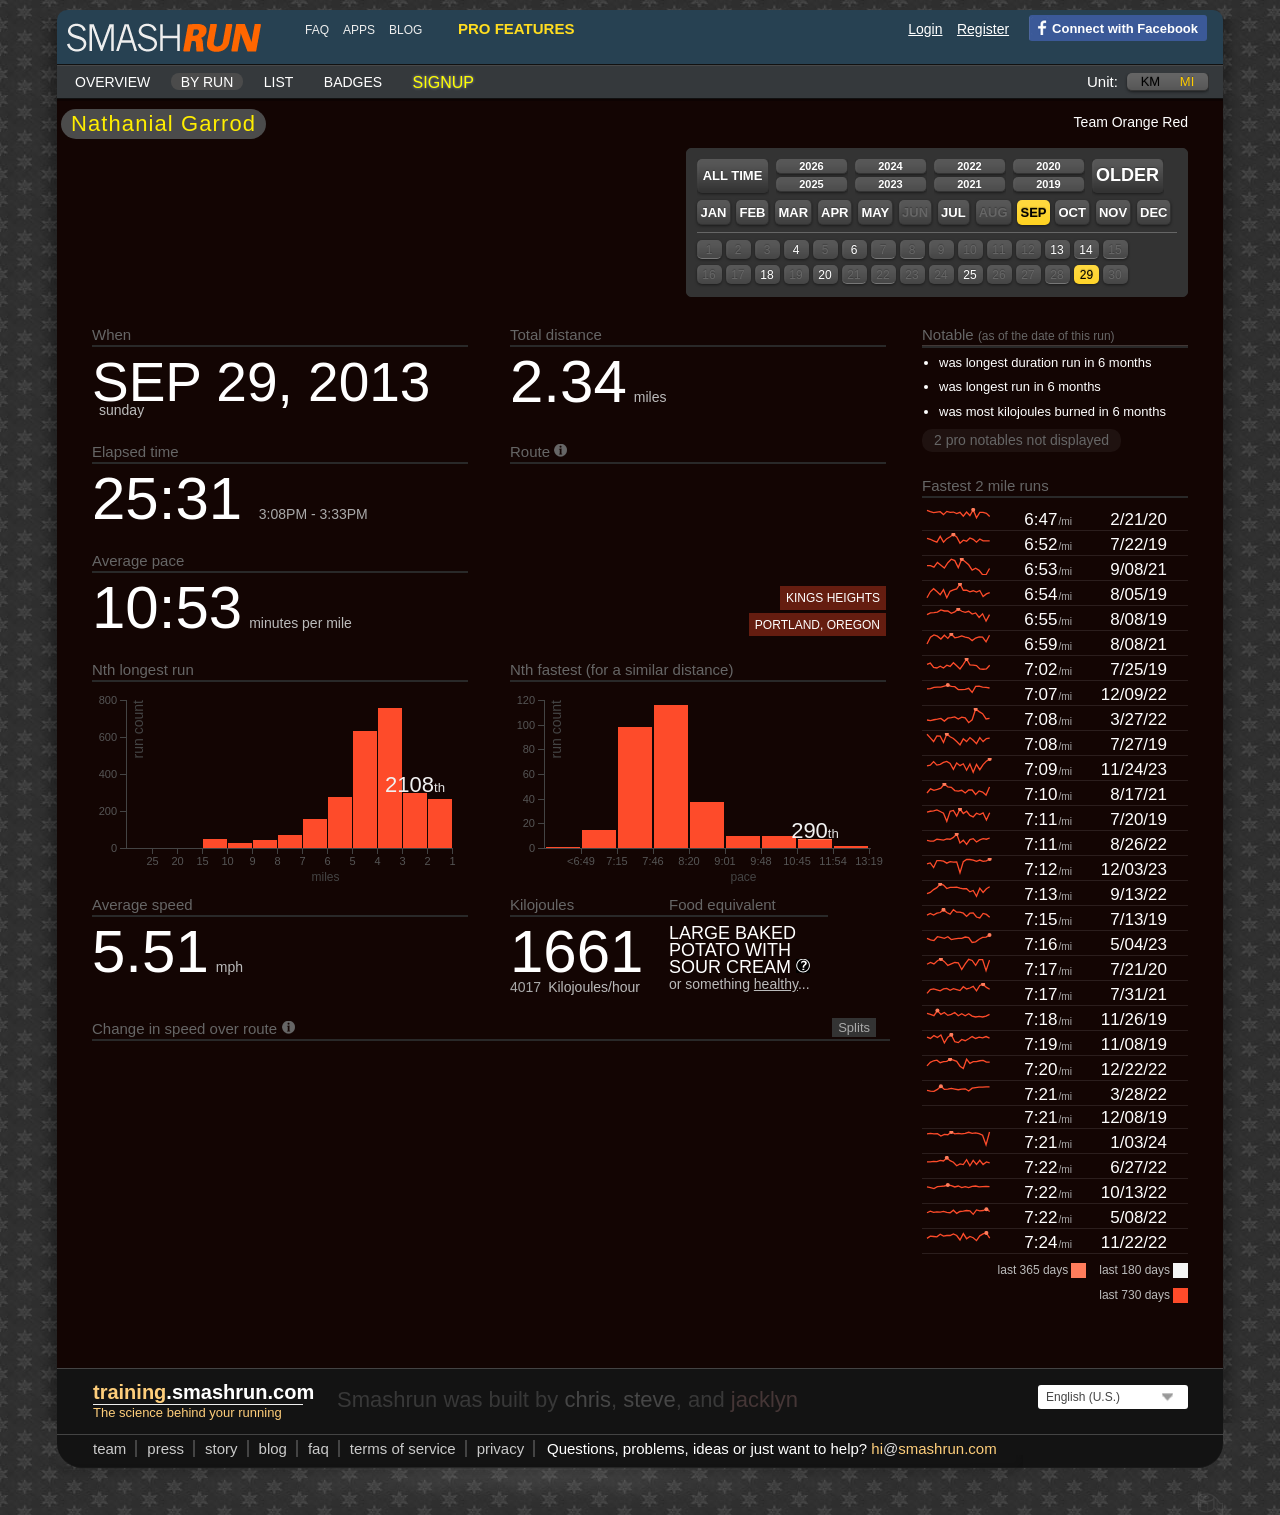 This screenshot has width=1280, height=1515. What do you see at coordinates (1113, 212) in the screenshot?
I see `Nov` at bounding box center [1113, 212].